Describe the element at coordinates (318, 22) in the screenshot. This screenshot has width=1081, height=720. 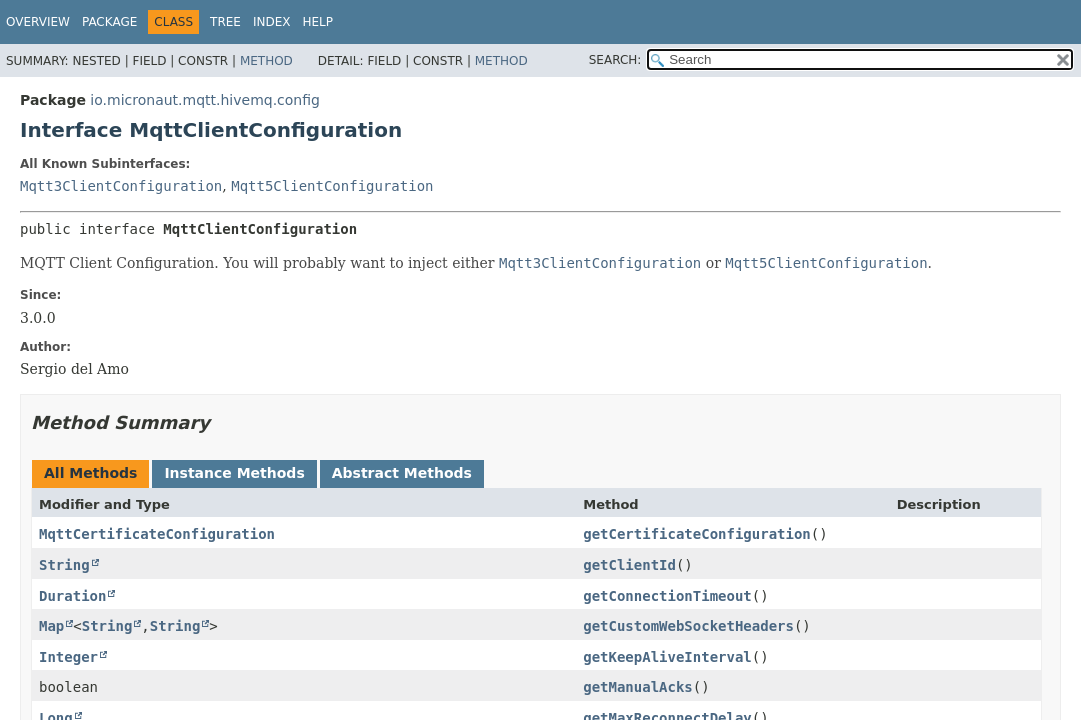
I see `Help` at that location.